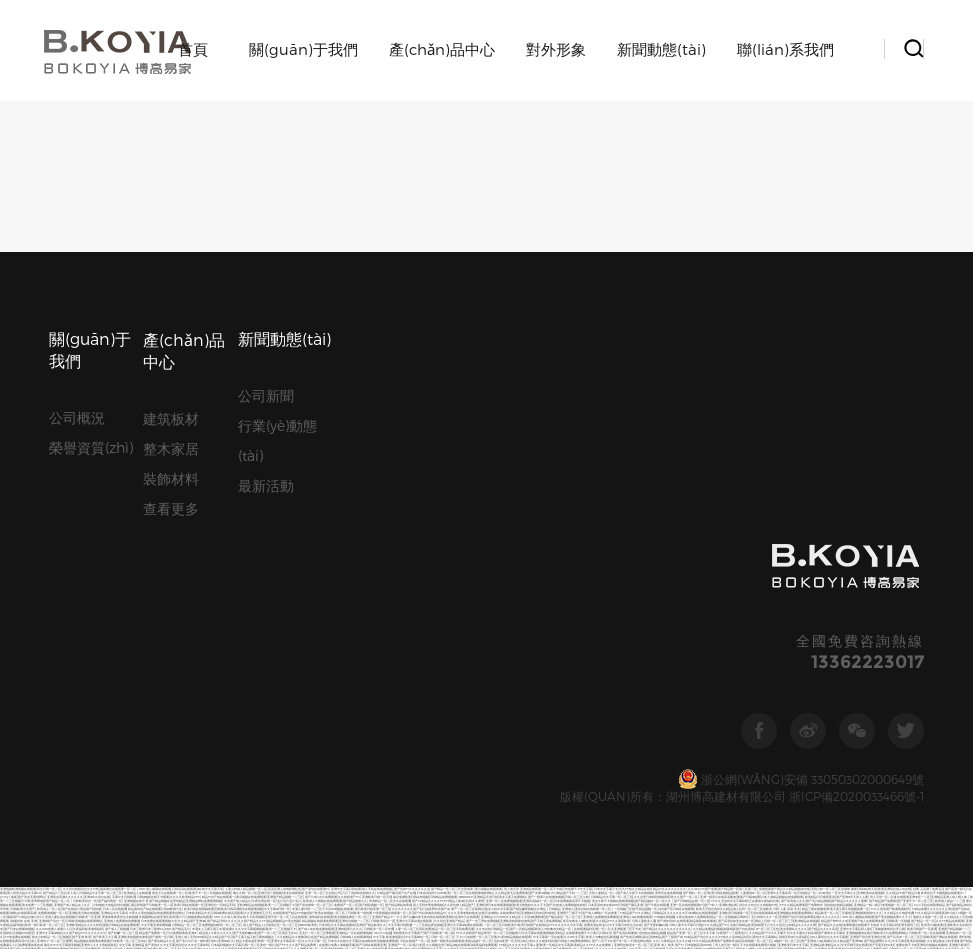 This screenshot has width=973, height=949. What do you see at coordinates (310, 526) in the screenshot?
I see `午夜免费在线高清观看av` at bounding box center [310, 526].